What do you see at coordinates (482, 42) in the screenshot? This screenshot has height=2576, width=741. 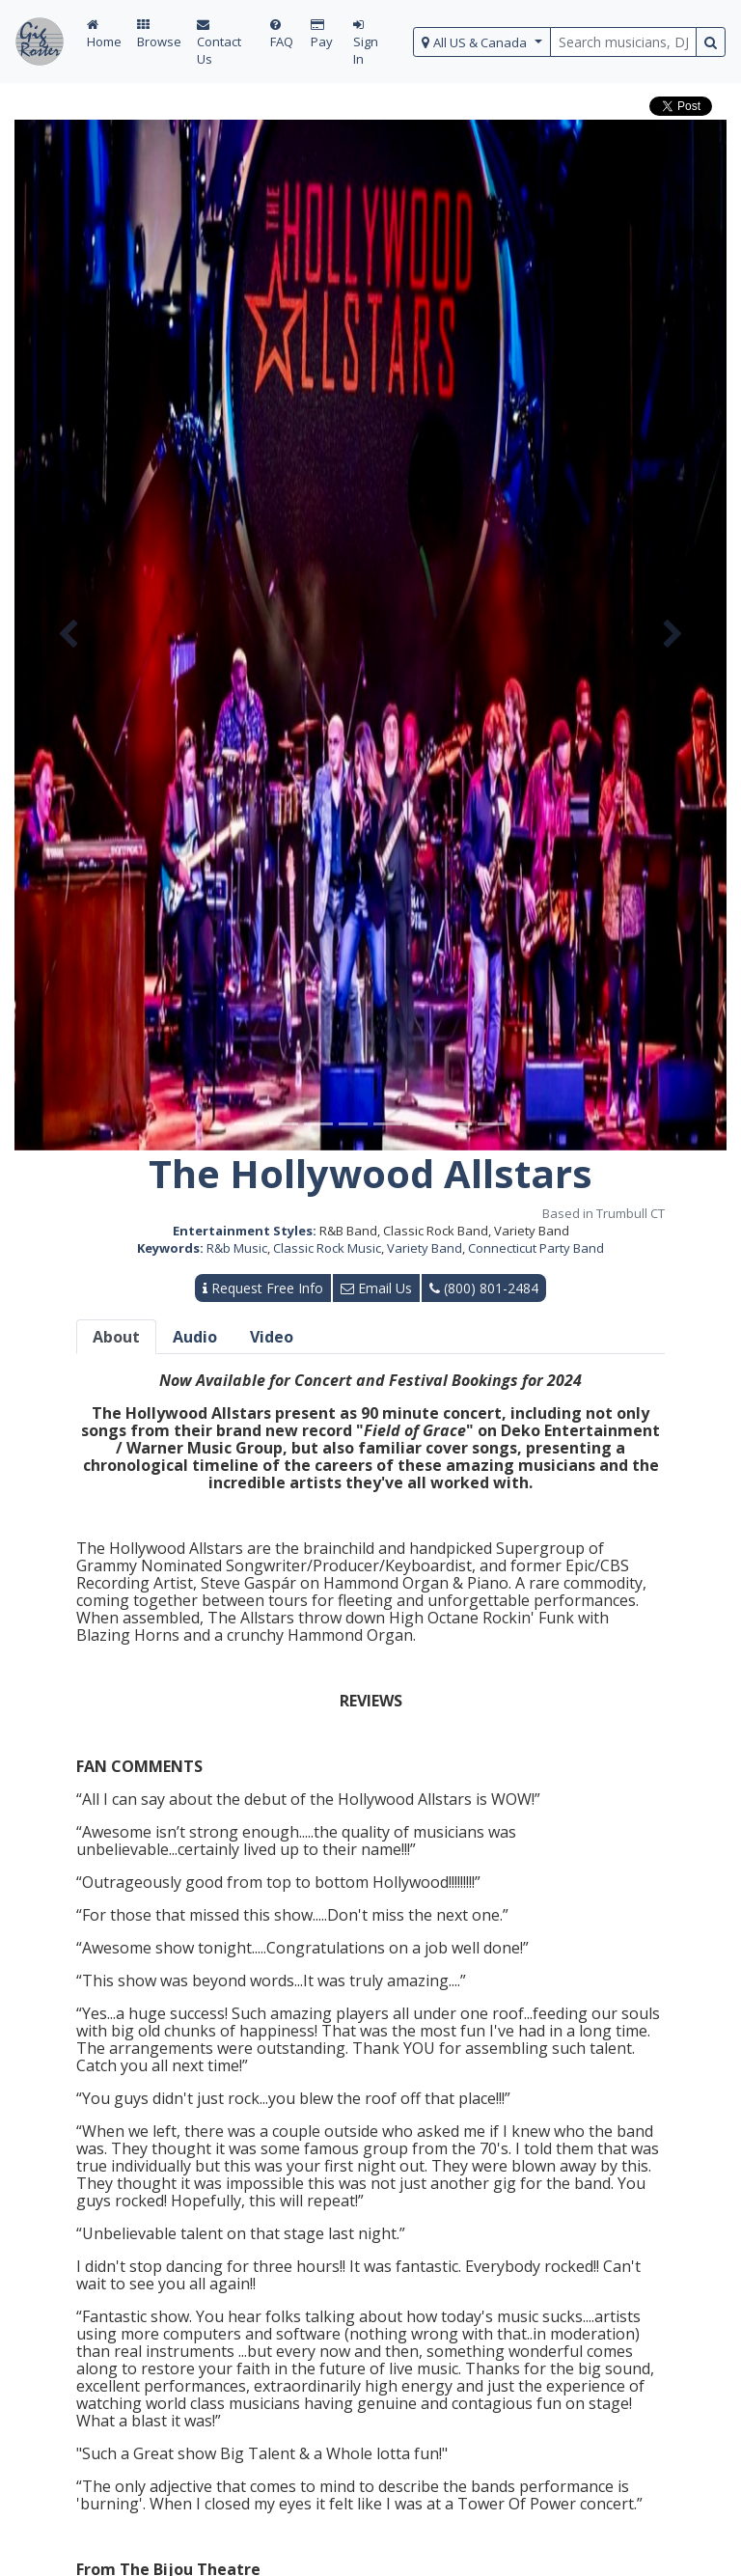 I see `[select region]` at bounding box center [482, 42].